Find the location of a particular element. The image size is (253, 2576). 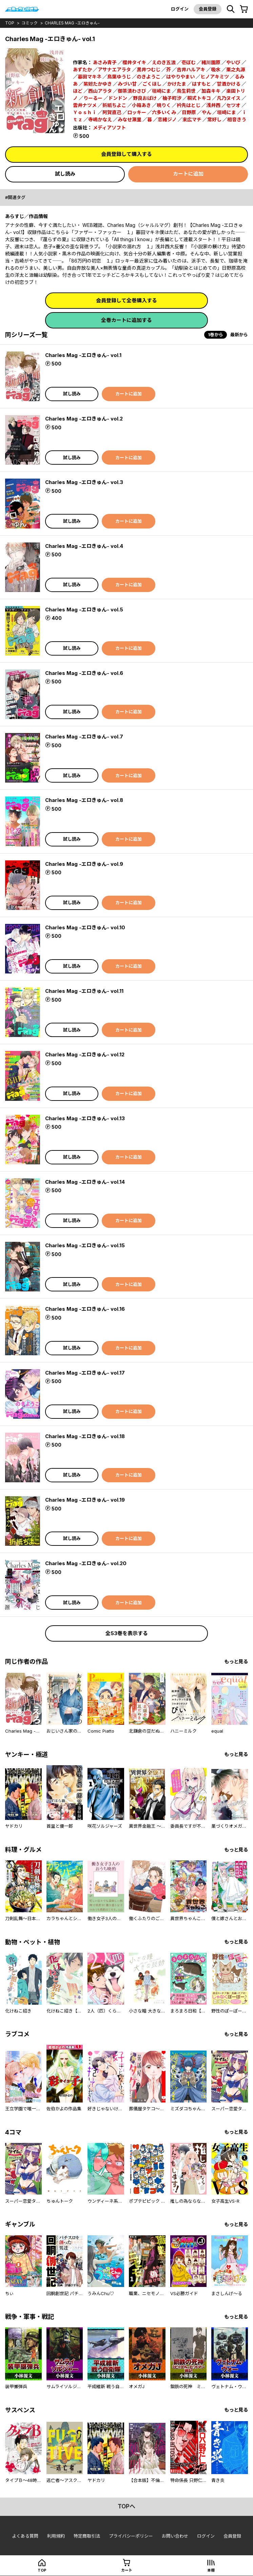

のきようこ is located at coordinates (148, 76).